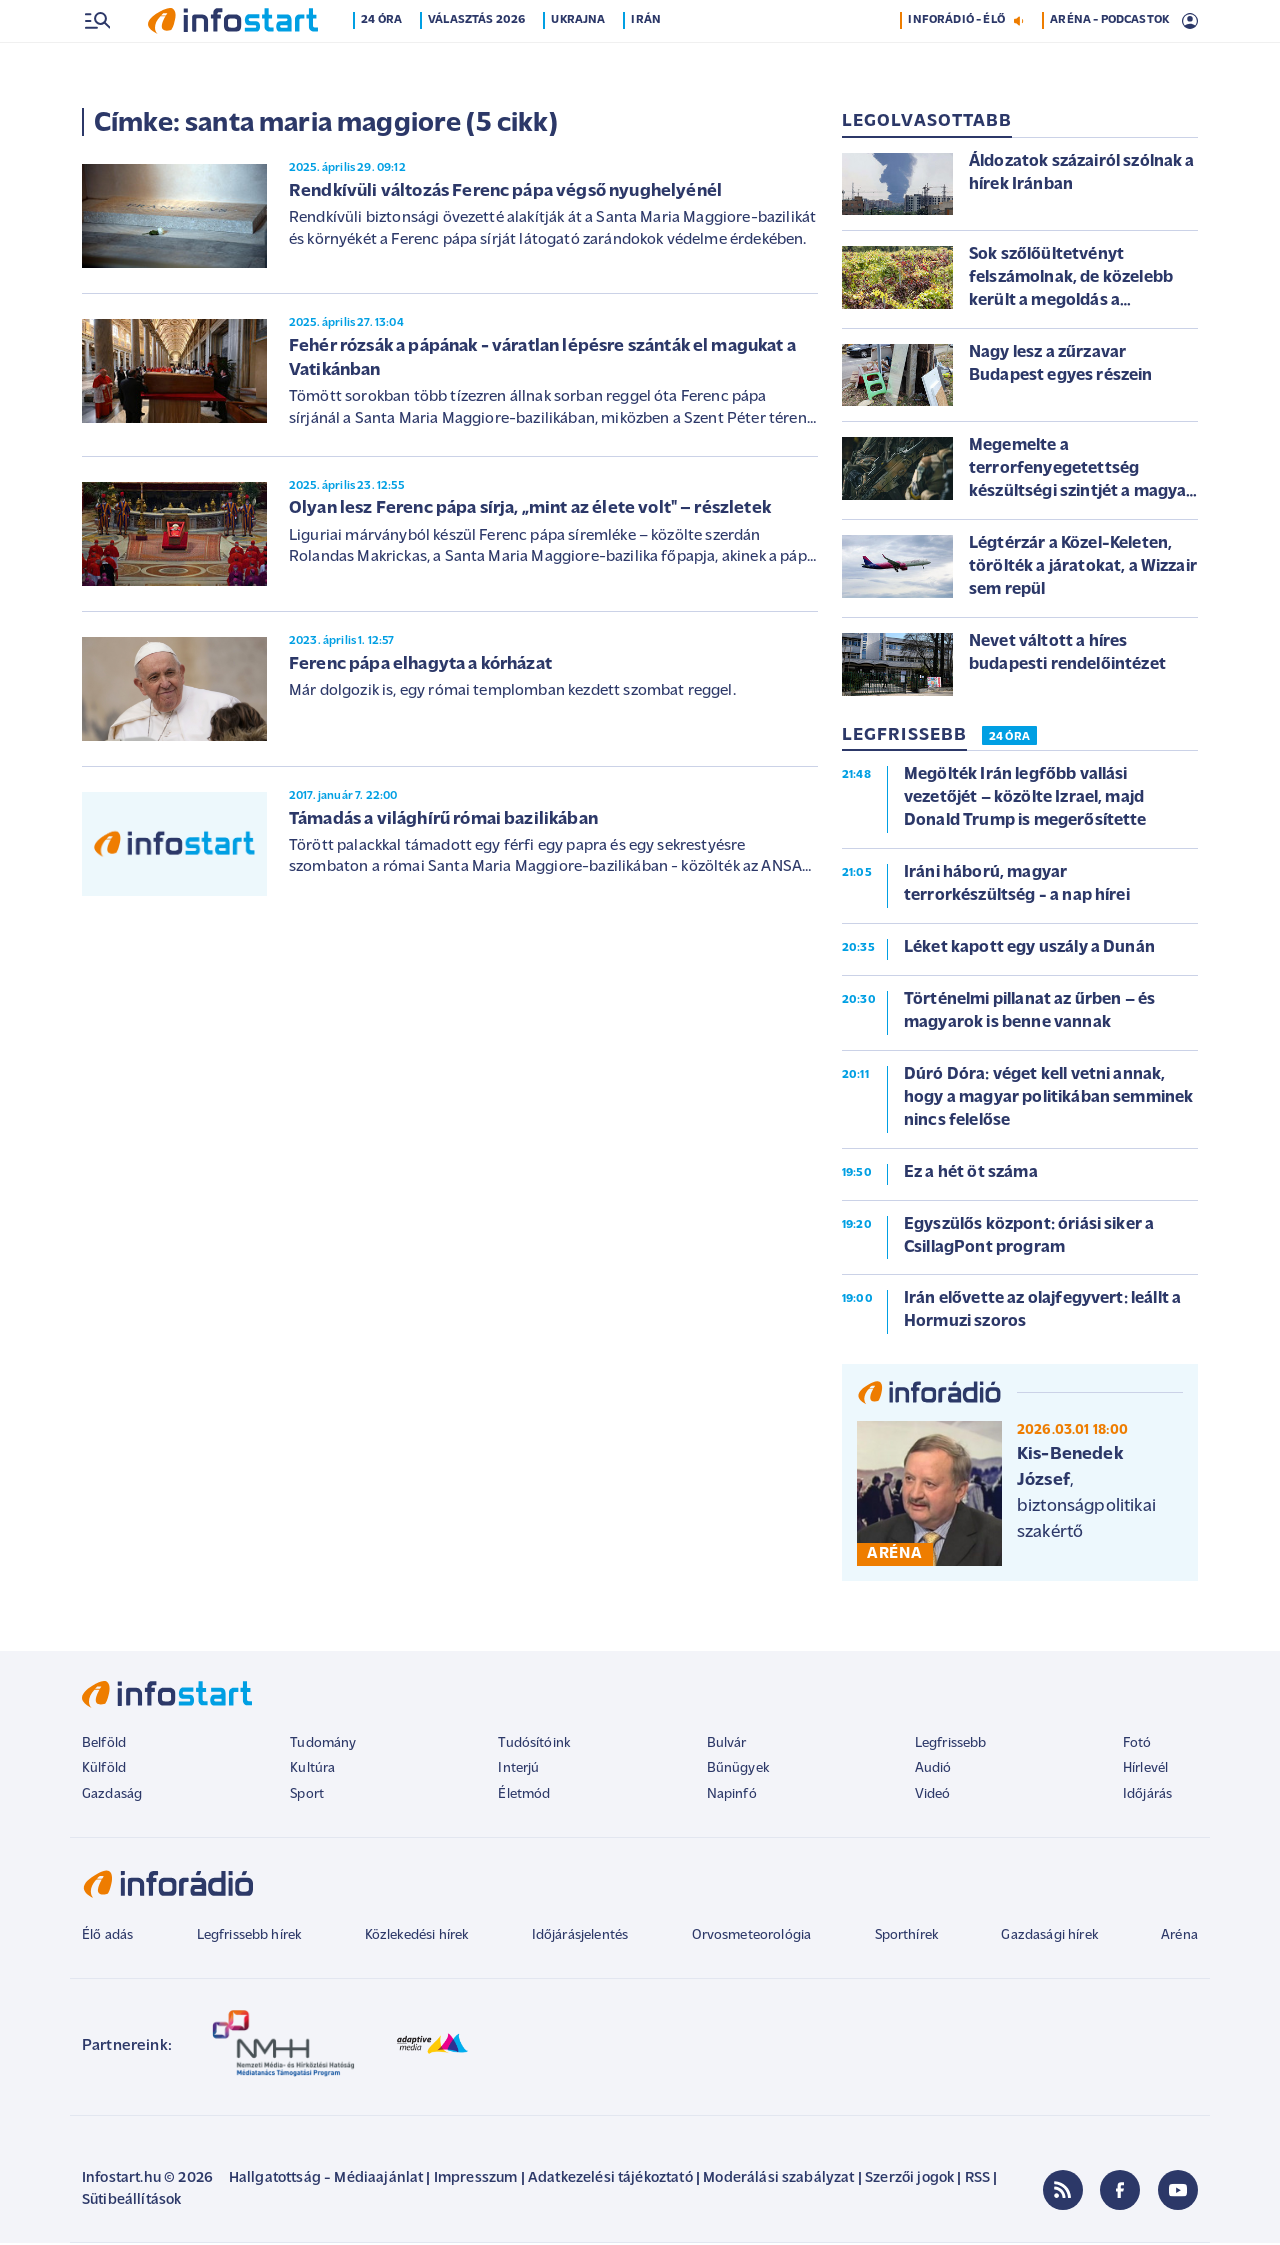 This screenshot has width=1280, height=2245. What do you see at coordinates (131, 2202) in the screenshot?
I see `Sütibeállítások` at bounding box center [131, 2202].